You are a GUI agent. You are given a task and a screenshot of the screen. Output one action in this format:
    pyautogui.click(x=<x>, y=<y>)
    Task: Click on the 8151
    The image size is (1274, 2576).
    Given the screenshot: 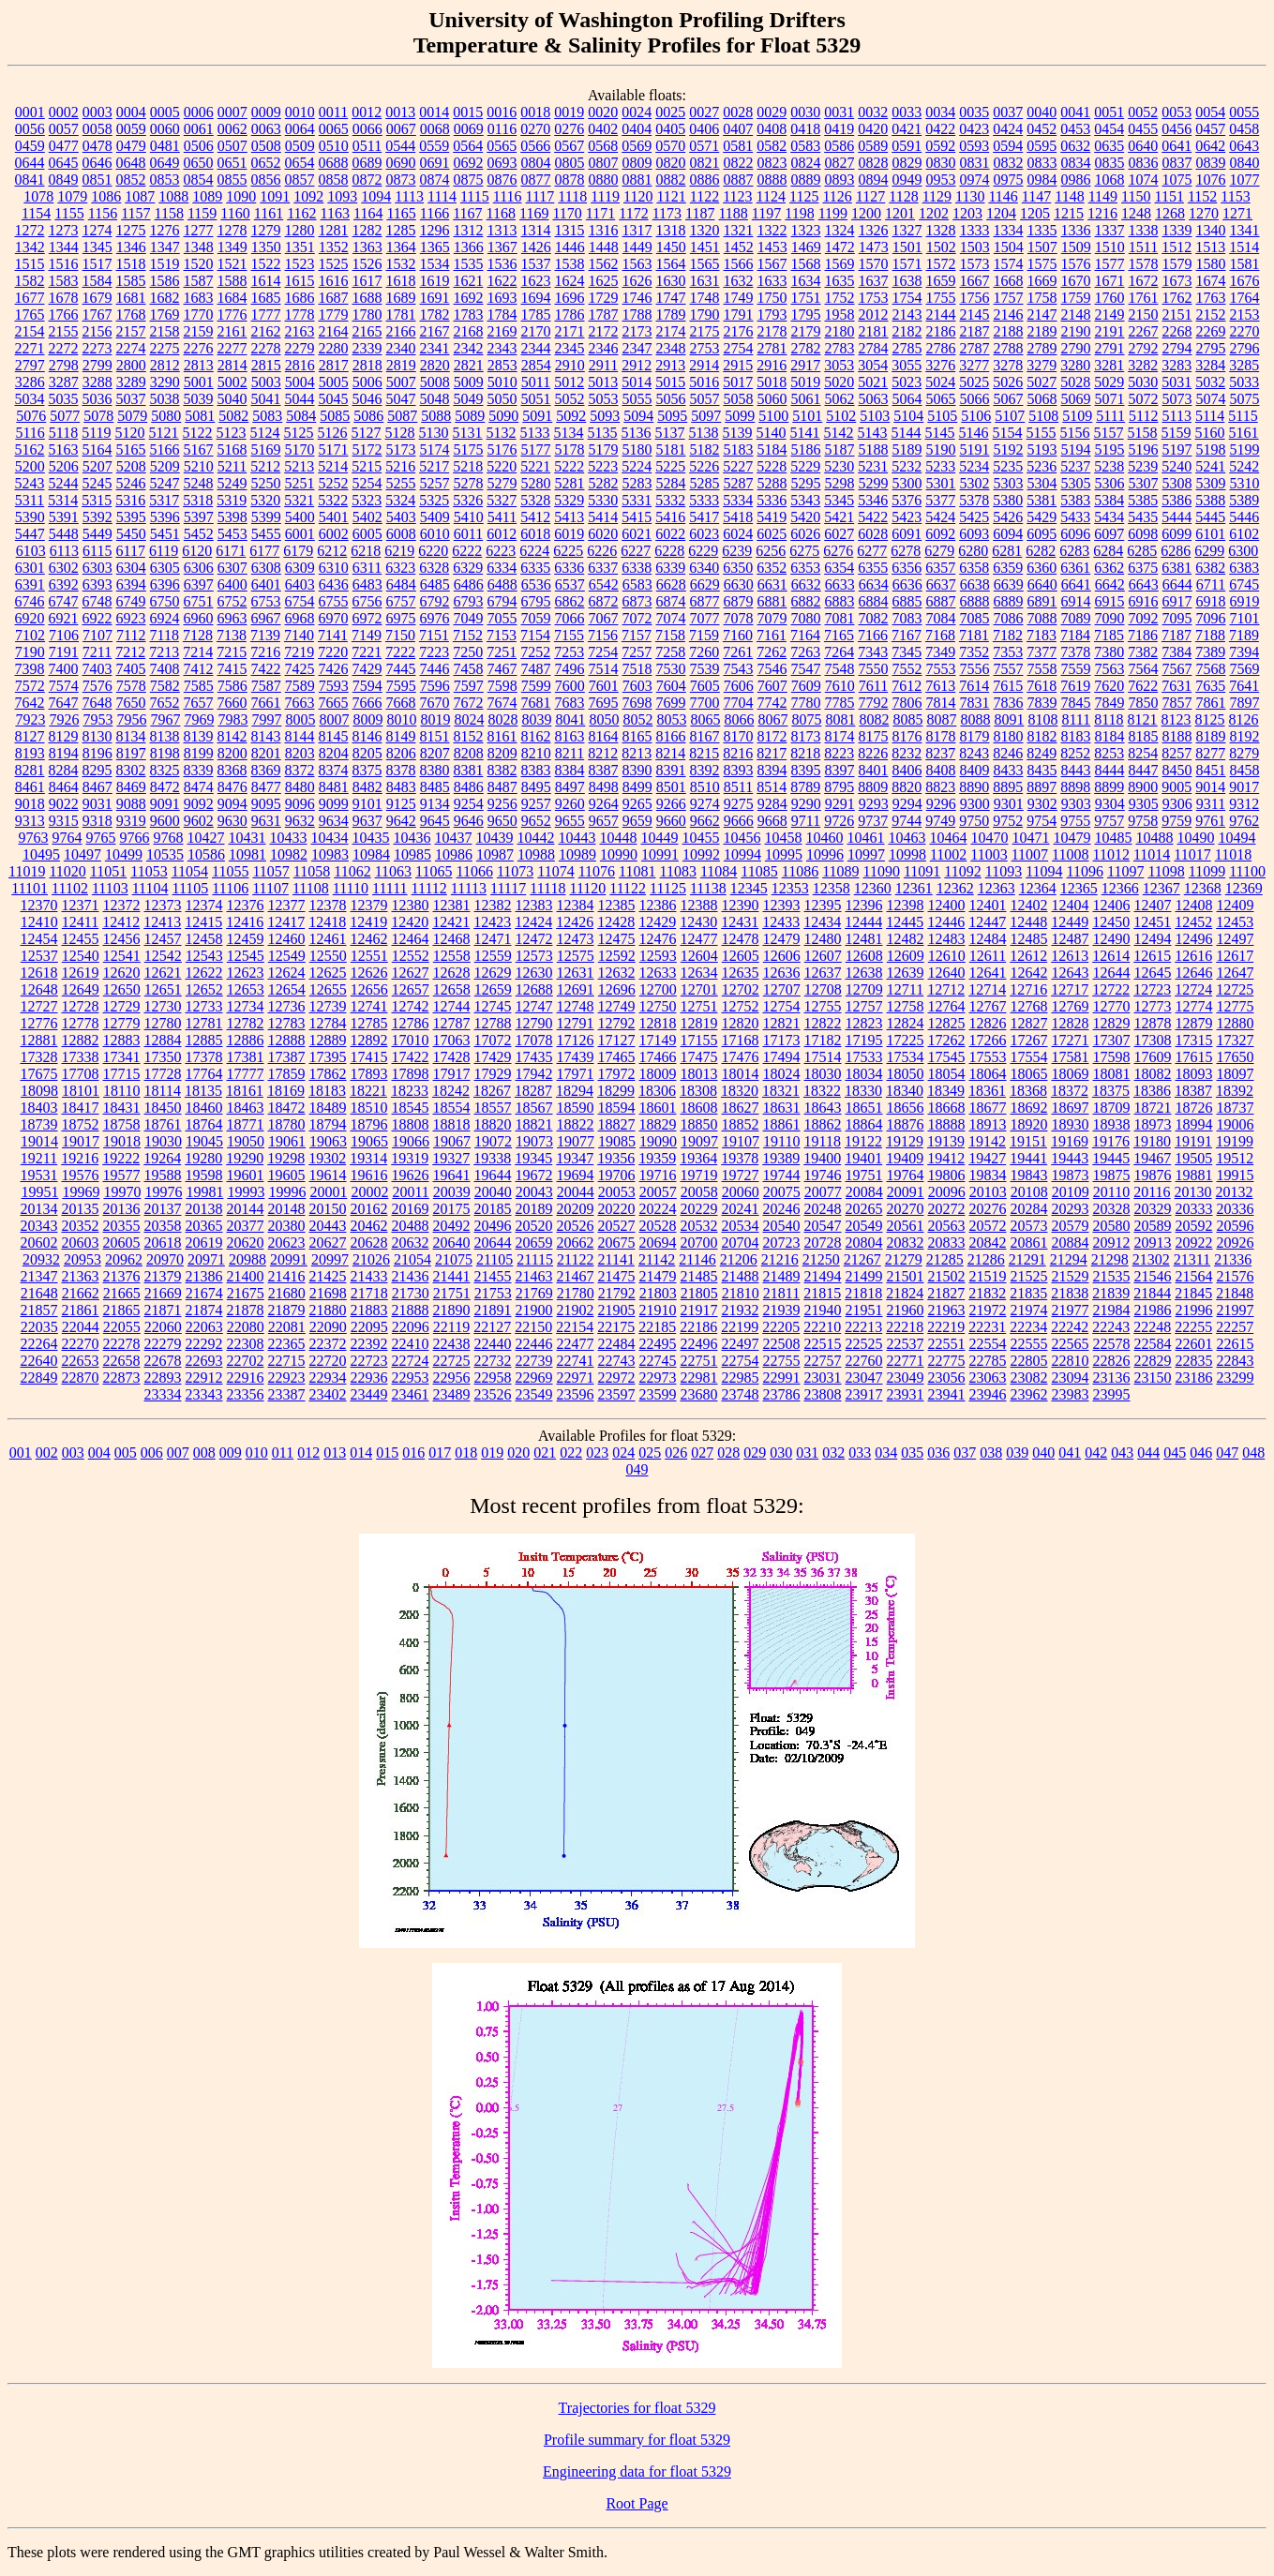 What is the action you would take?
    pyautogui.click(x=435, y=736)
    